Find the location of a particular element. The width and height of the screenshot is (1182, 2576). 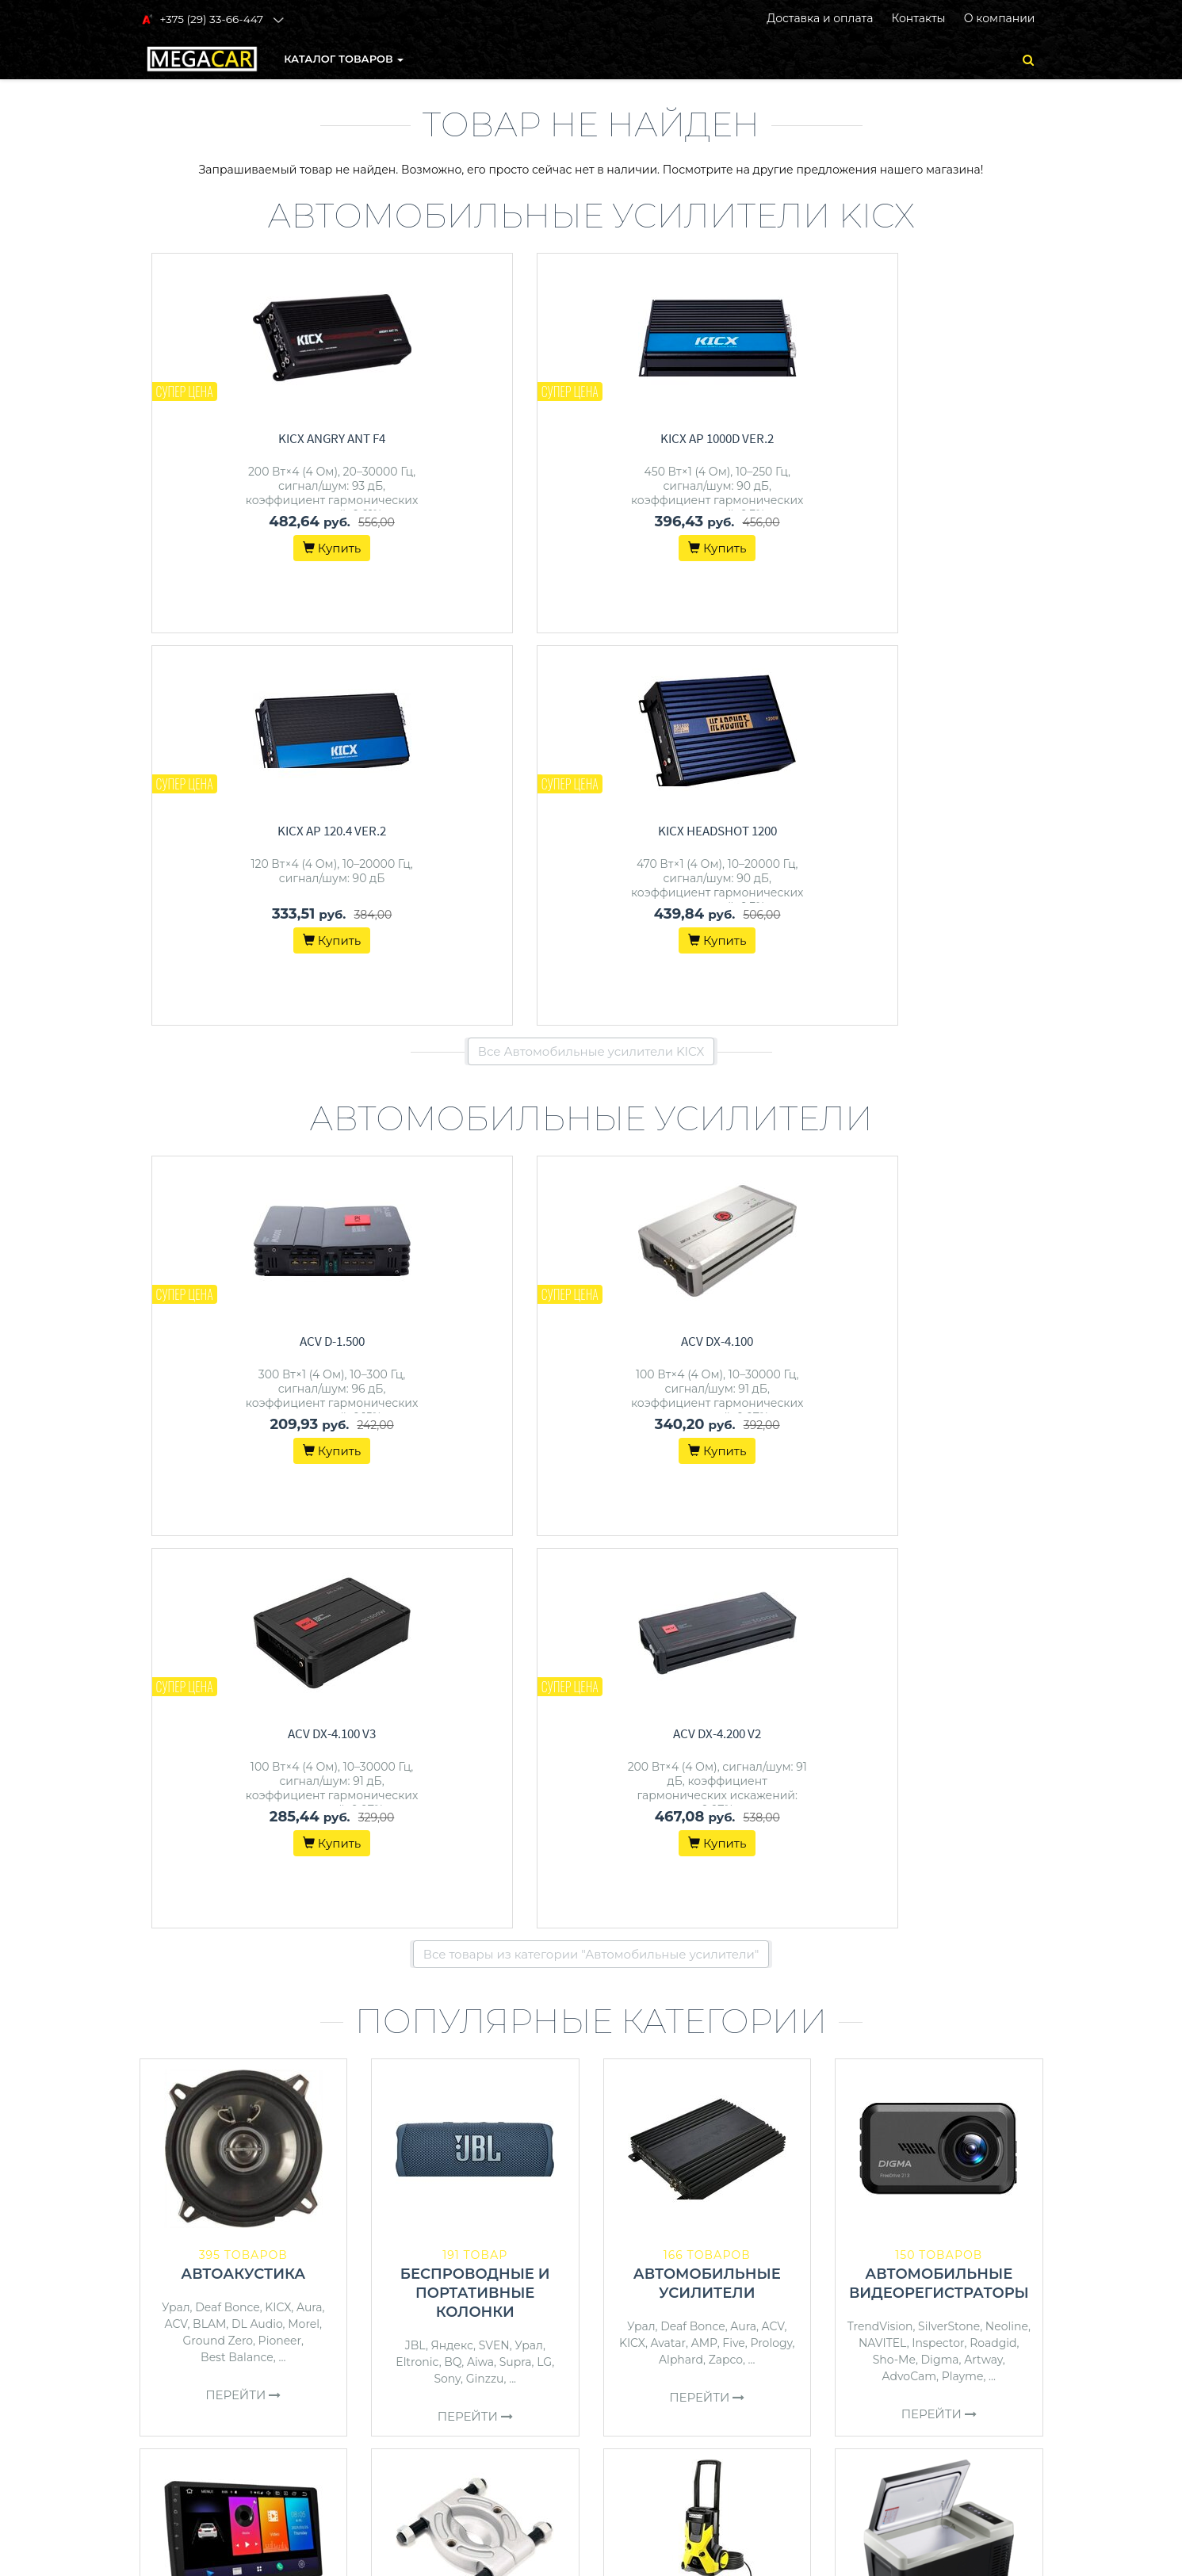

Avatar is located at coordinates (668, 1558).